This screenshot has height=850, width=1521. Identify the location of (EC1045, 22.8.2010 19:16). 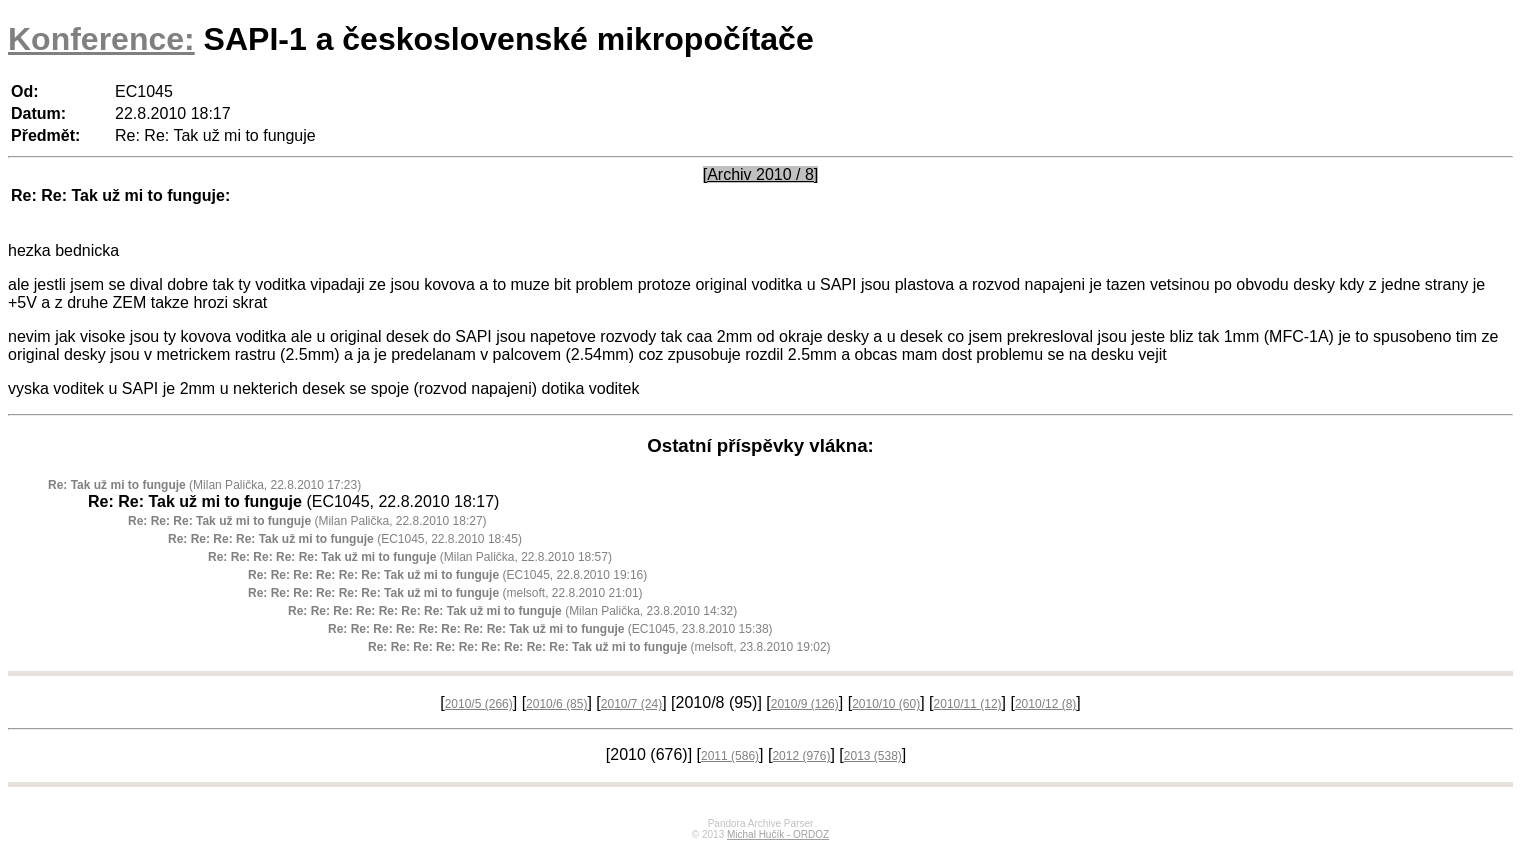
(447, 575).